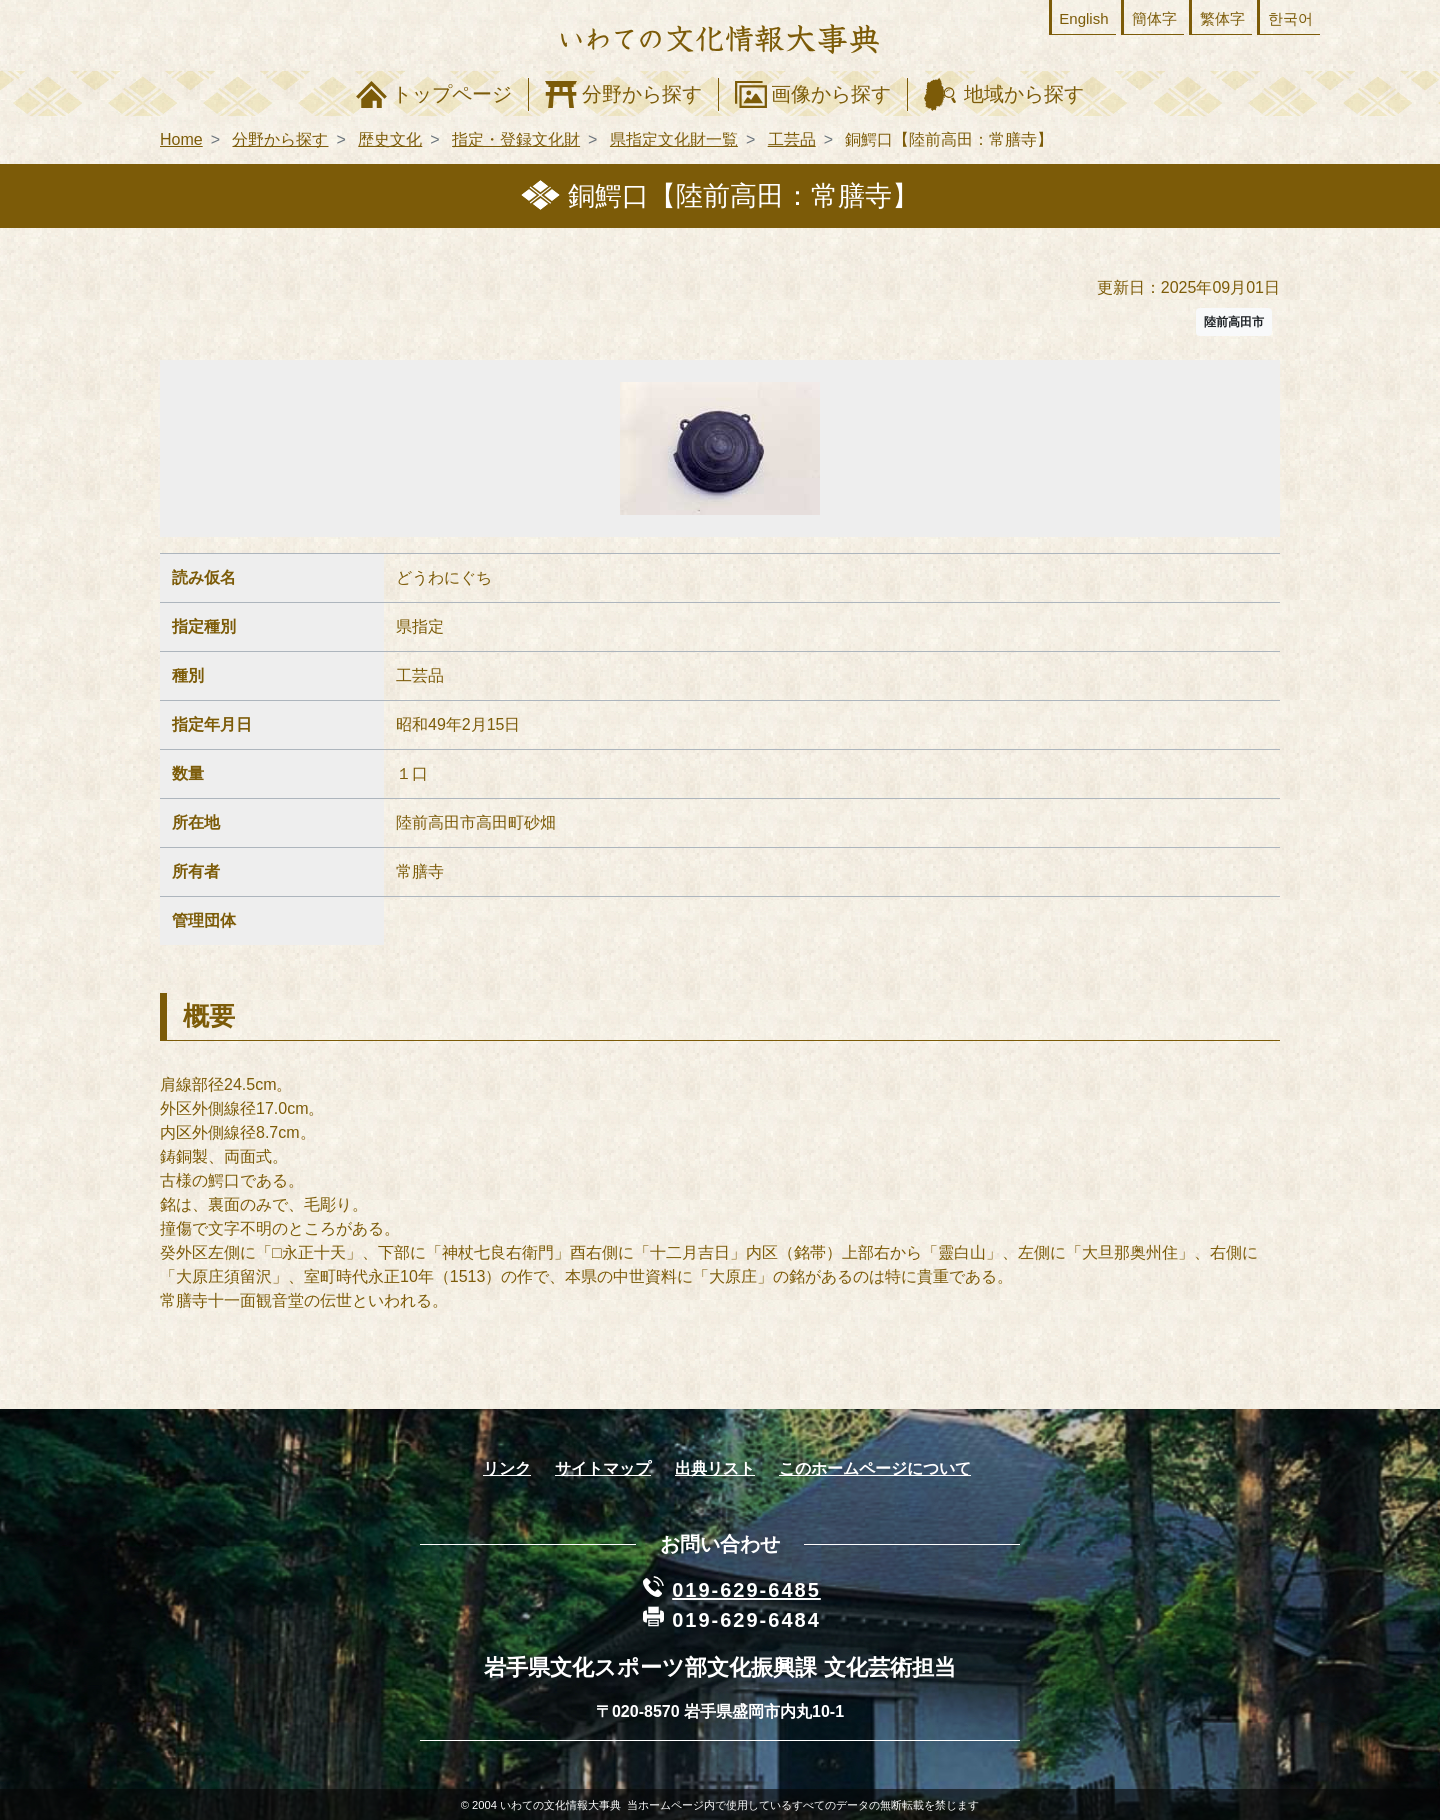 The height and width of the screenshot is (1820, 1440). What do you see at coordinates (1024, 94) in the screenshot?
I see `地域から探す` at bounding box center [1024, 94].